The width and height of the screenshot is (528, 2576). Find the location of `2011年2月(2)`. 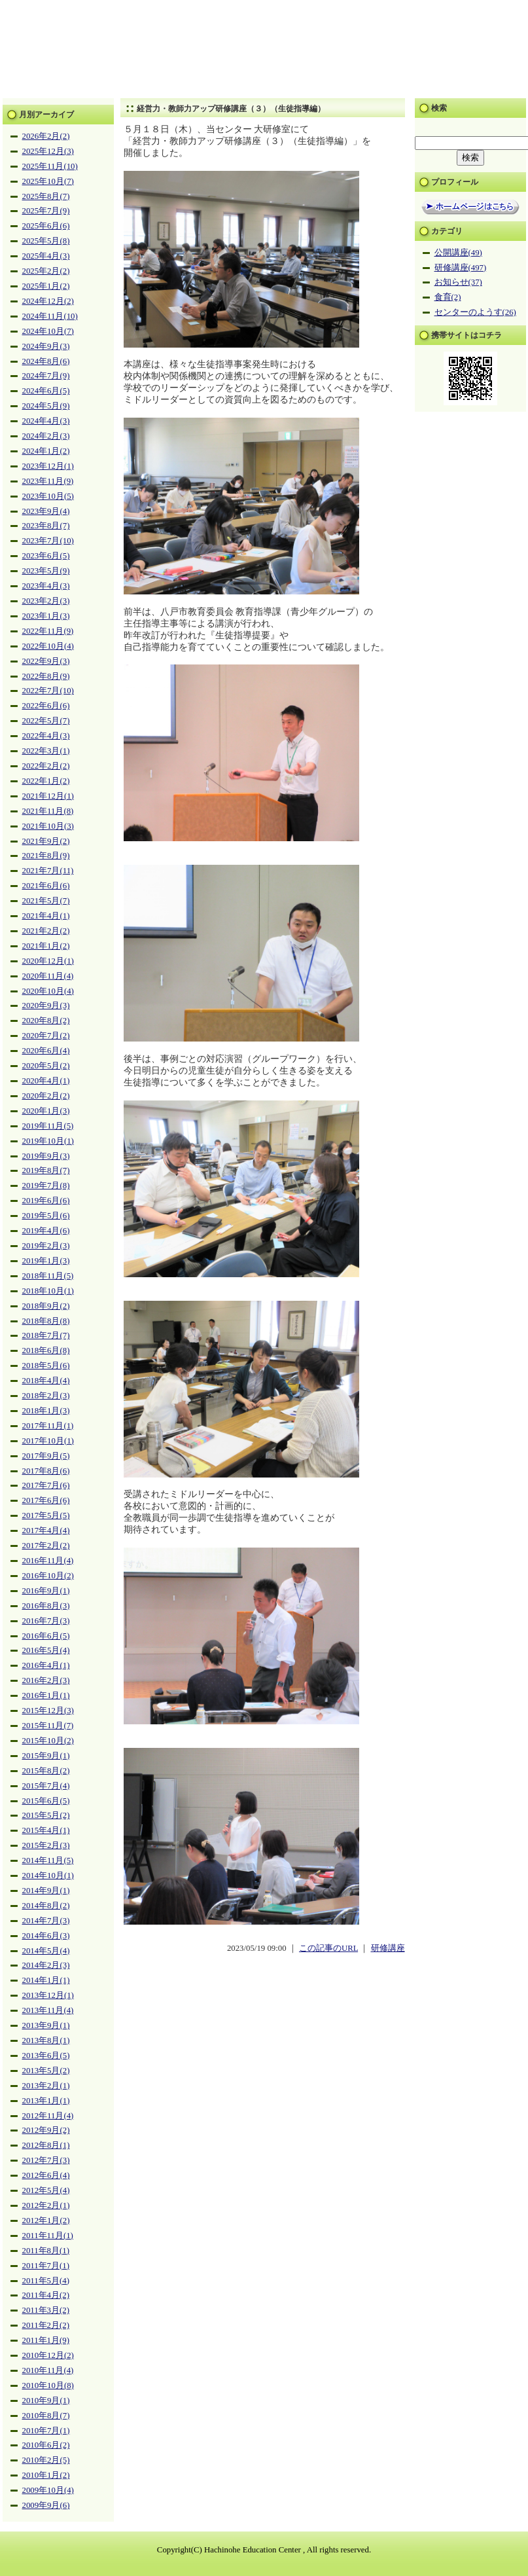

2011年2月(2) is located at coordinates (45, 2325).